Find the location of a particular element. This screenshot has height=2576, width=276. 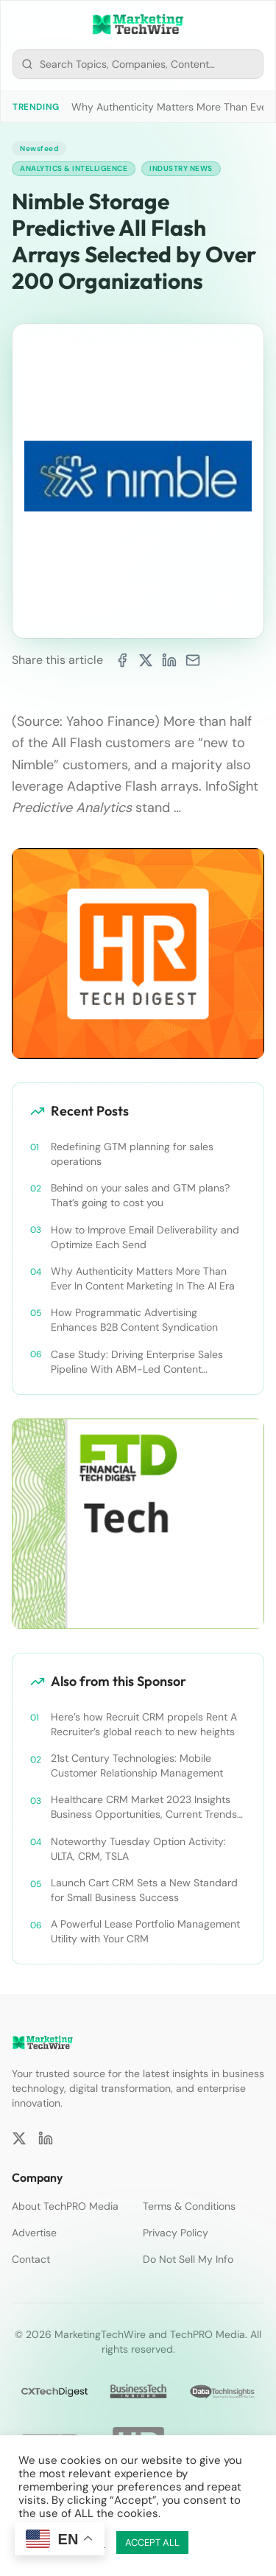

21st Century Technologies: Mobile Customer Relationship Management is located at coordinates (137, 1765).